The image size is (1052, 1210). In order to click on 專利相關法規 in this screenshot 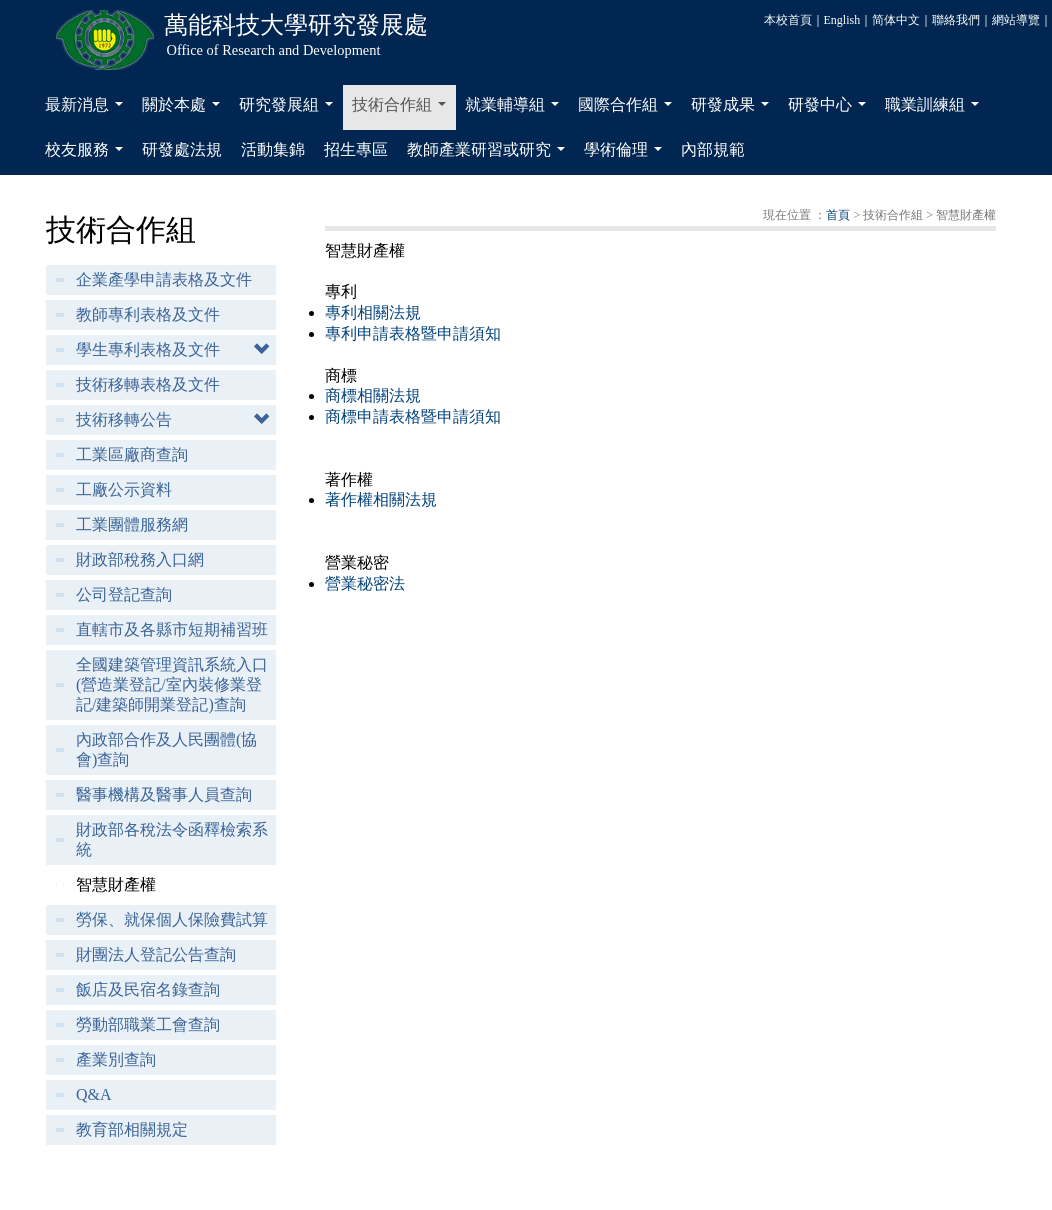, I will do `click(373, 312)`.